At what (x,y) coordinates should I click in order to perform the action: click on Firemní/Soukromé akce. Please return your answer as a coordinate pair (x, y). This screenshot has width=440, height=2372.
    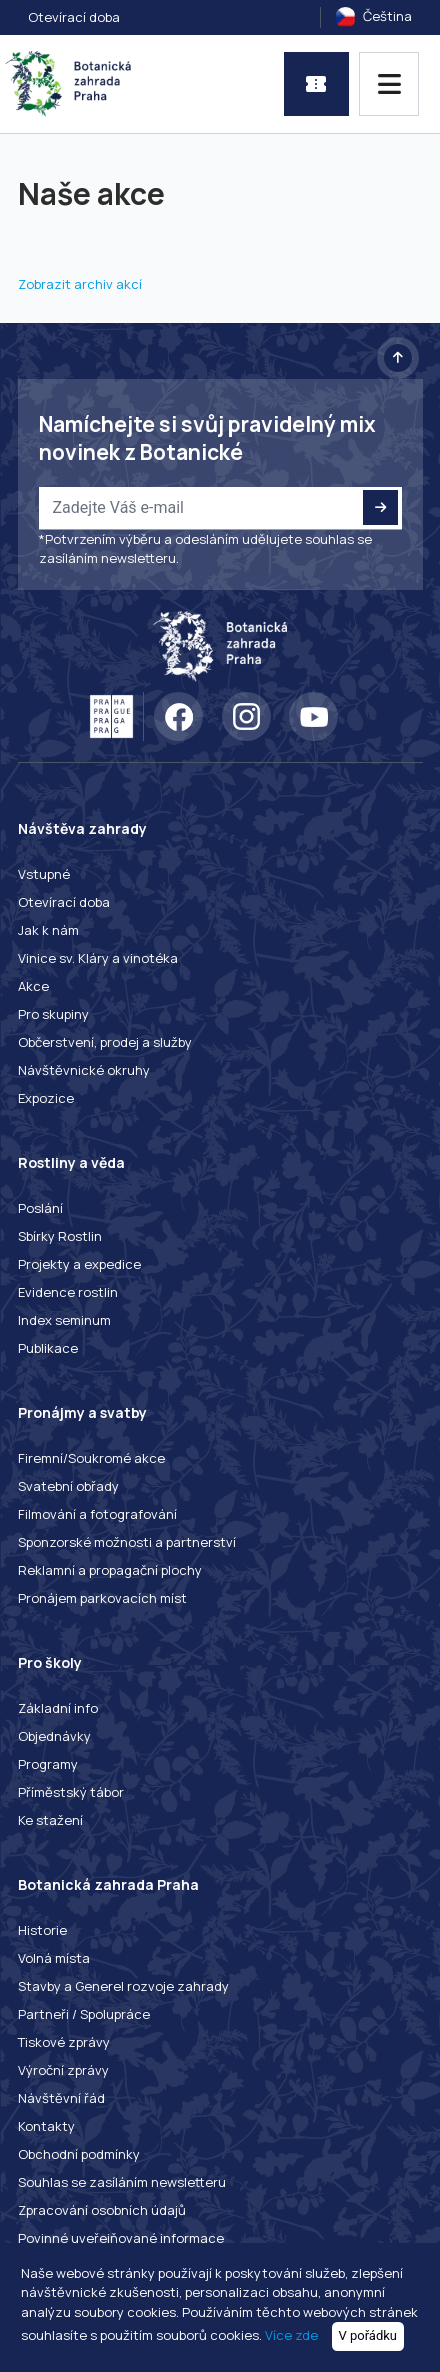
    Looking at the image, I should click on (91, 1458).